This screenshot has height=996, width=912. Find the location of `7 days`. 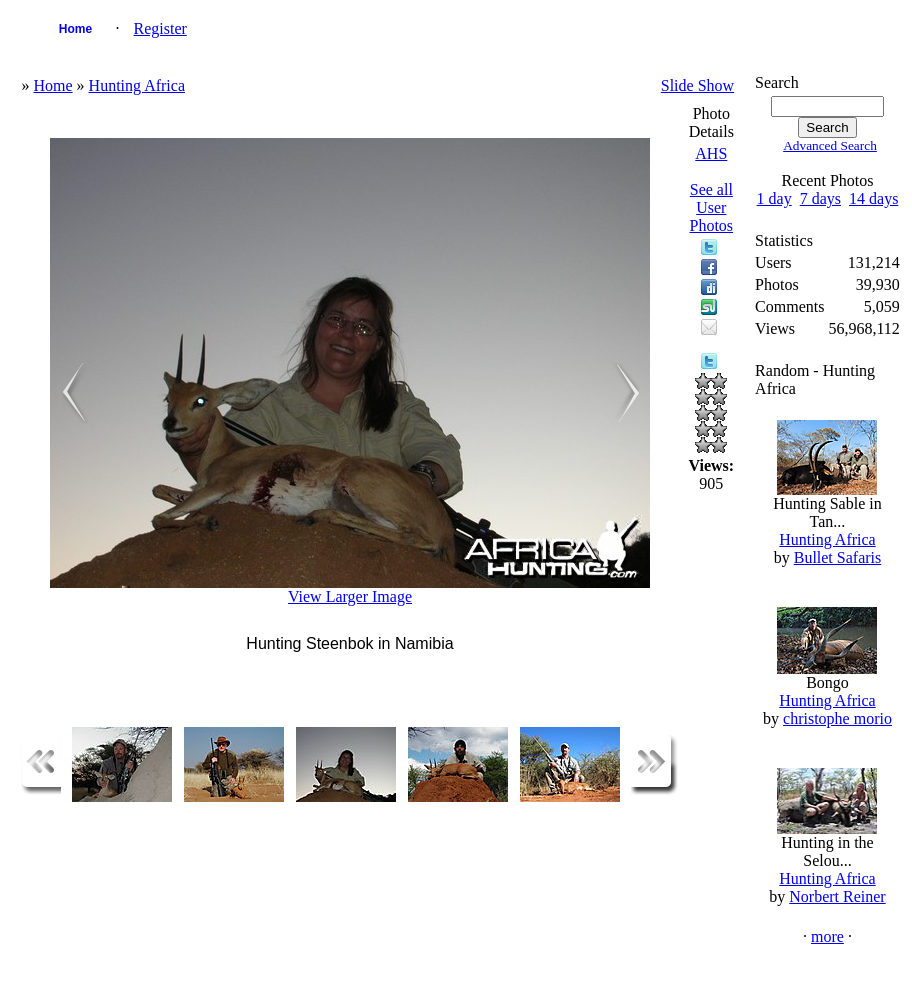

7 days is located at coordinates (820, 198).